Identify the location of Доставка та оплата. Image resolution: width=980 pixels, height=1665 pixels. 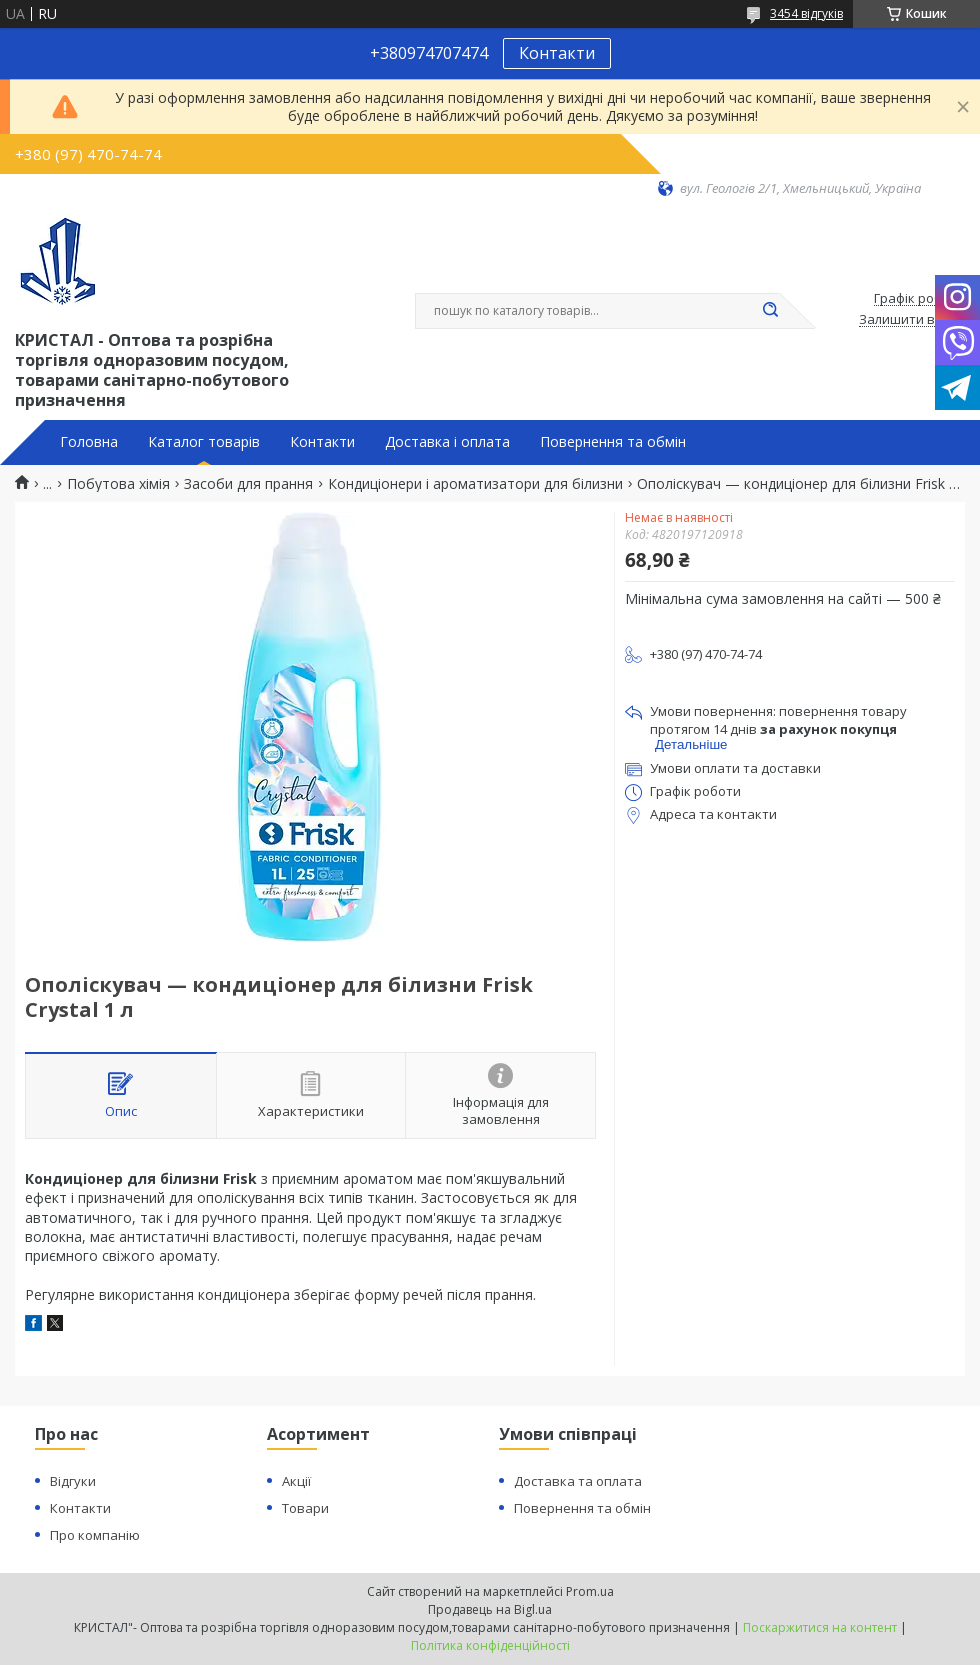
(578, 1481).